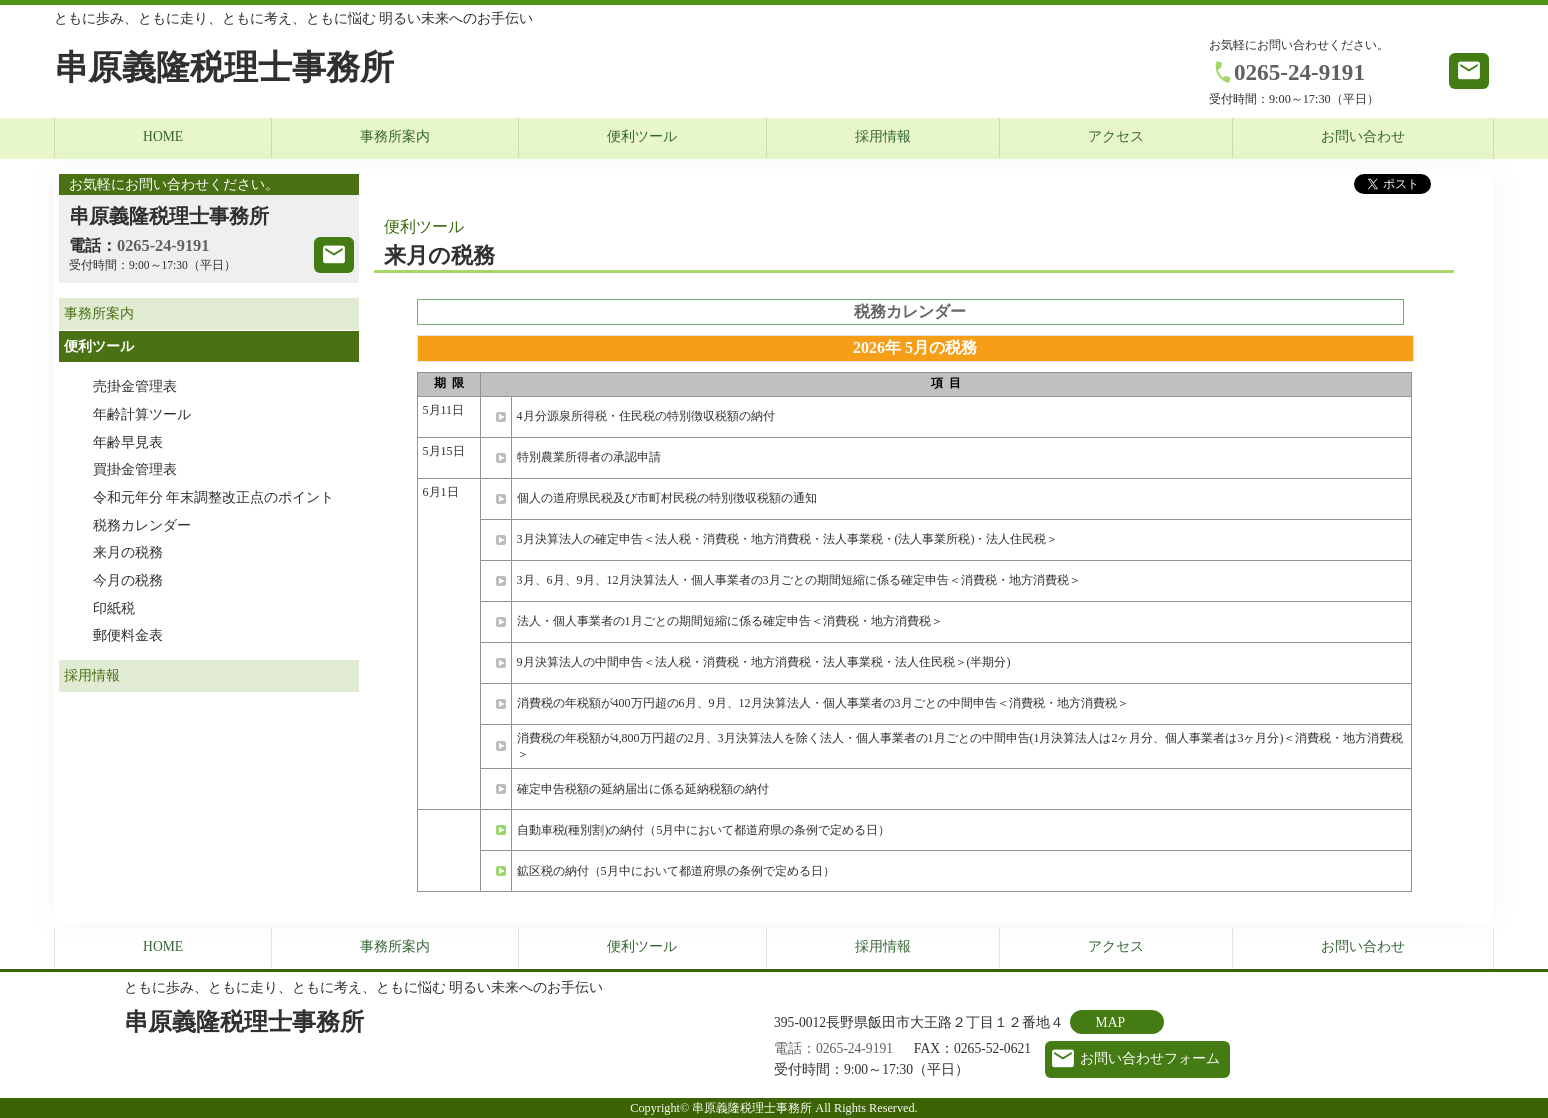 The width and height of the screenshot is (1548, 1118). I want to click on 買掛金管理表, so click(135, 469).